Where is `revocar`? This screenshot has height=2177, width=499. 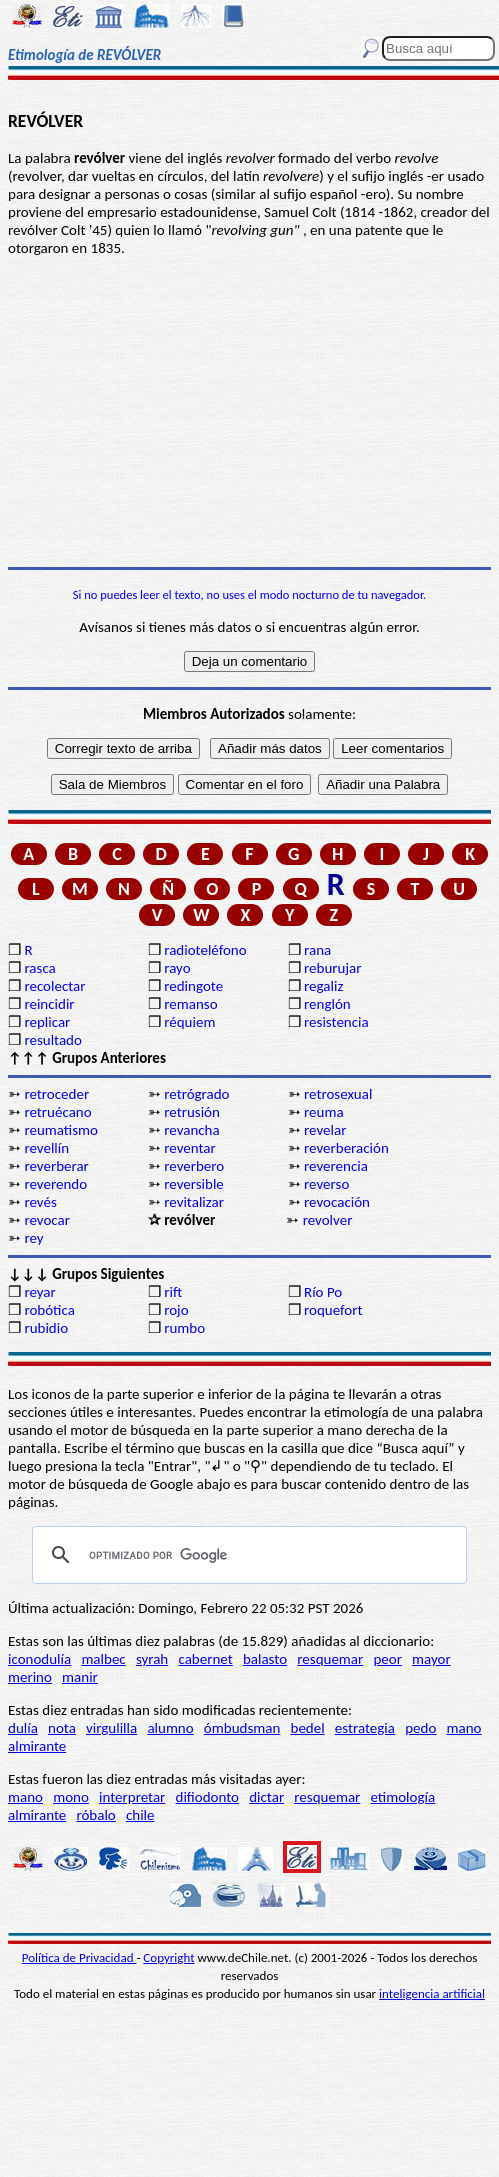
revocar is located at coordinates (47, 1220).